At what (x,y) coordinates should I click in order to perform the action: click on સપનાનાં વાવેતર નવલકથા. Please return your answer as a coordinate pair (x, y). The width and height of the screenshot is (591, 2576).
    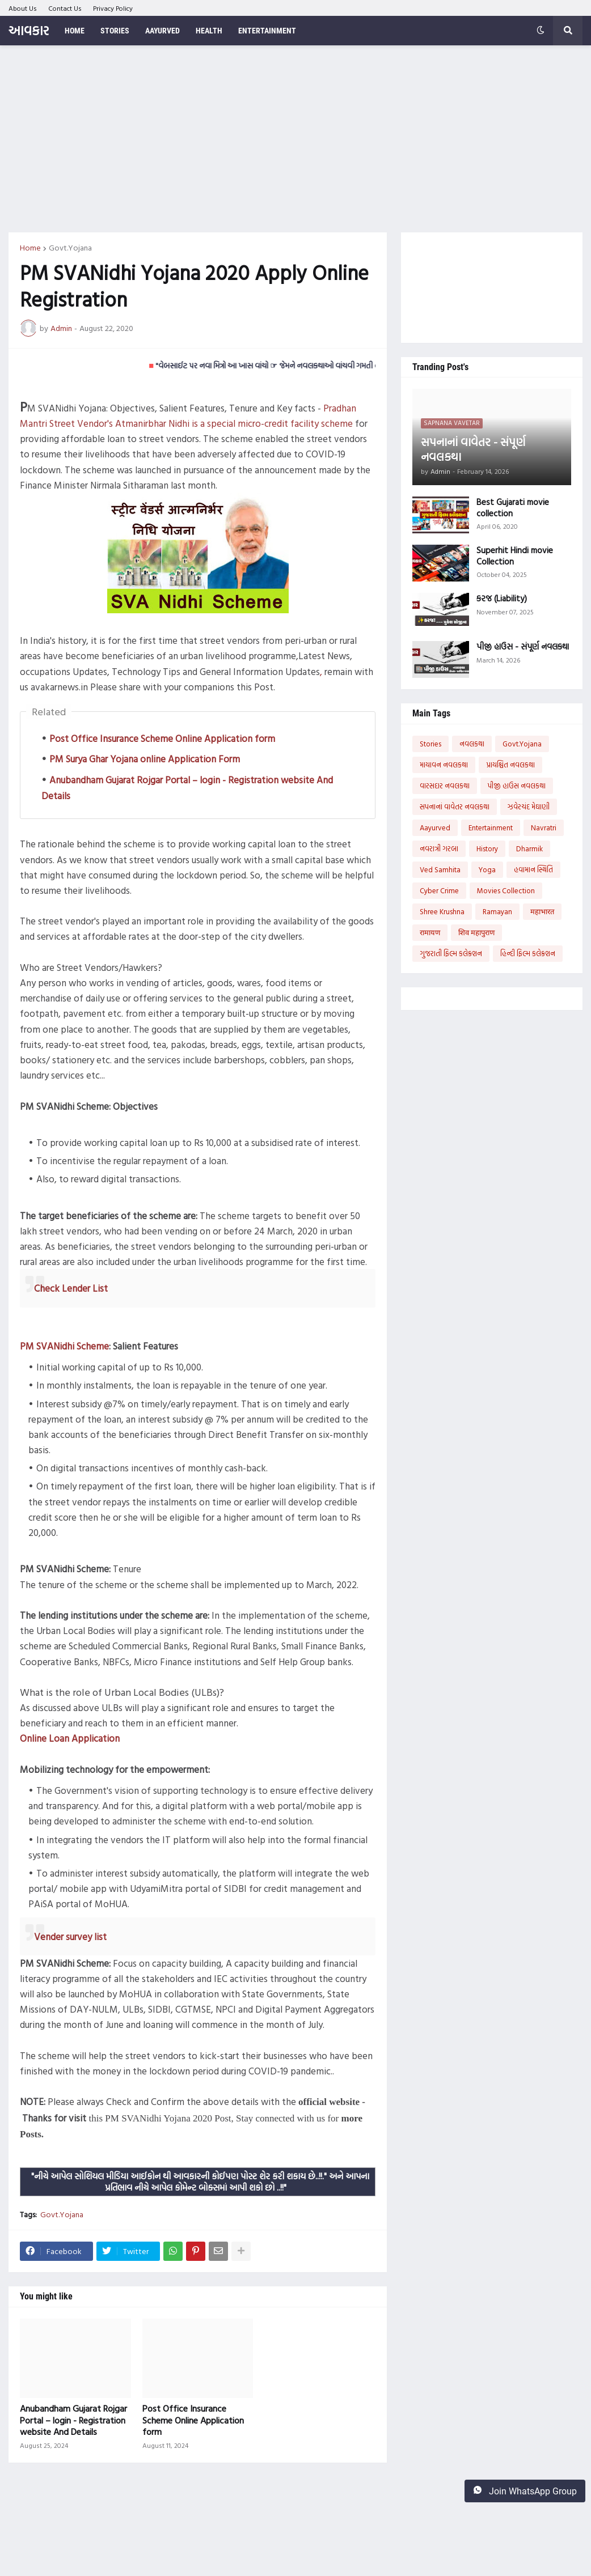
    Looking at the image, I should click on (454, 806).